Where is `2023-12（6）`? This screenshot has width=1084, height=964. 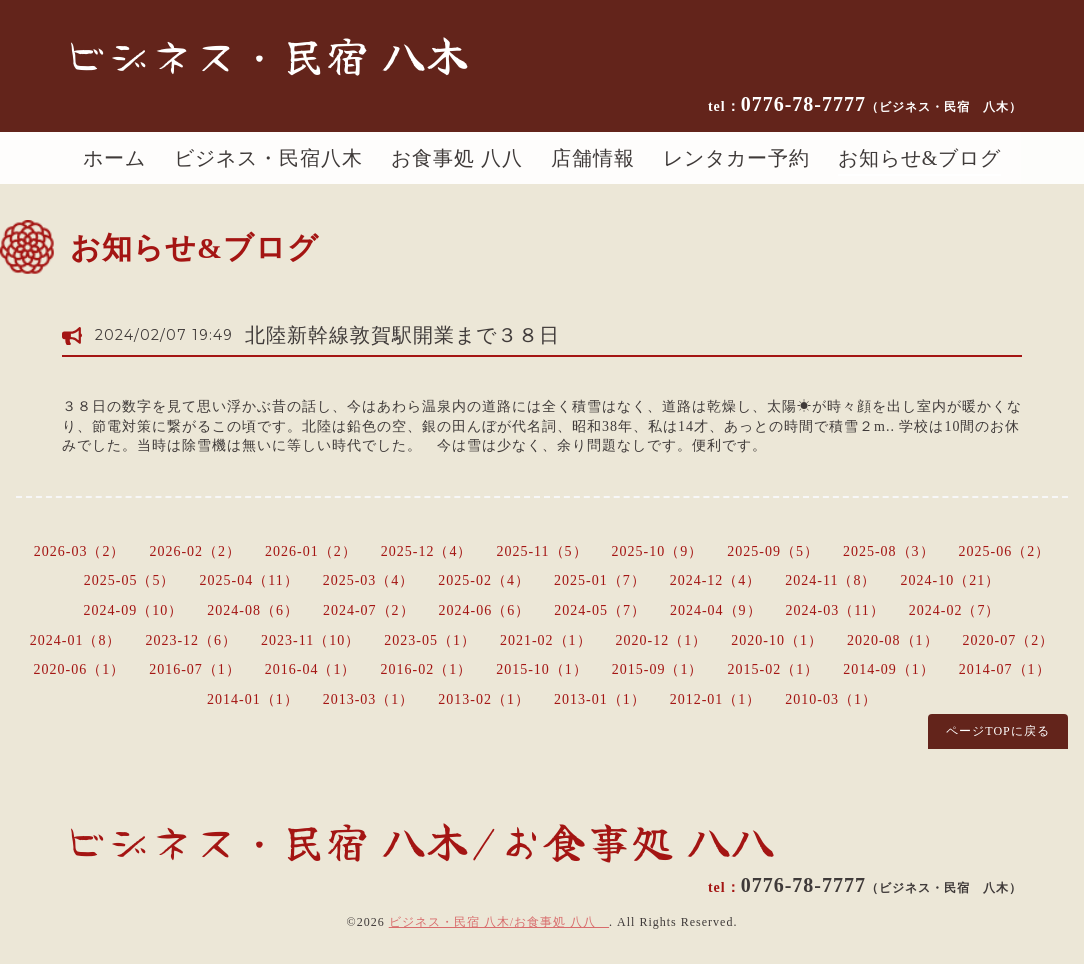 2023-12（6） is located at coordinates (191, 640).